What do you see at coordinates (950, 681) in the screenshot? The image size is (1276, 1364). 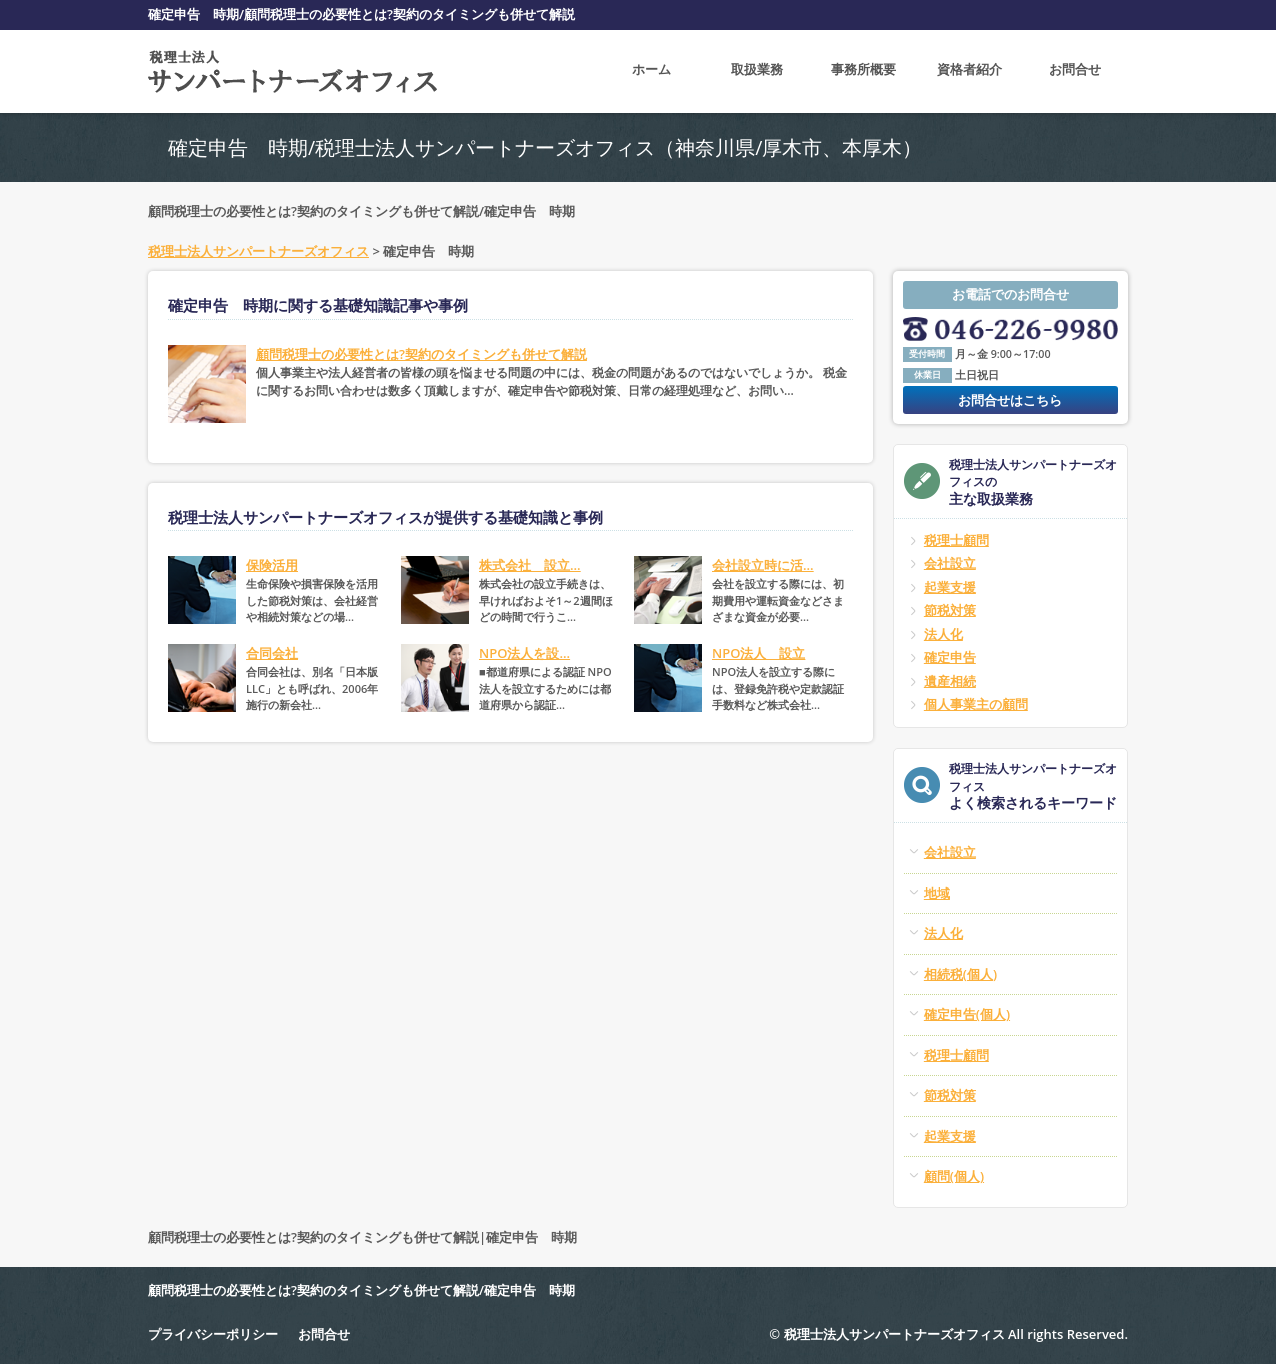 I see `遺産相続` at bounding box center [950, 681].